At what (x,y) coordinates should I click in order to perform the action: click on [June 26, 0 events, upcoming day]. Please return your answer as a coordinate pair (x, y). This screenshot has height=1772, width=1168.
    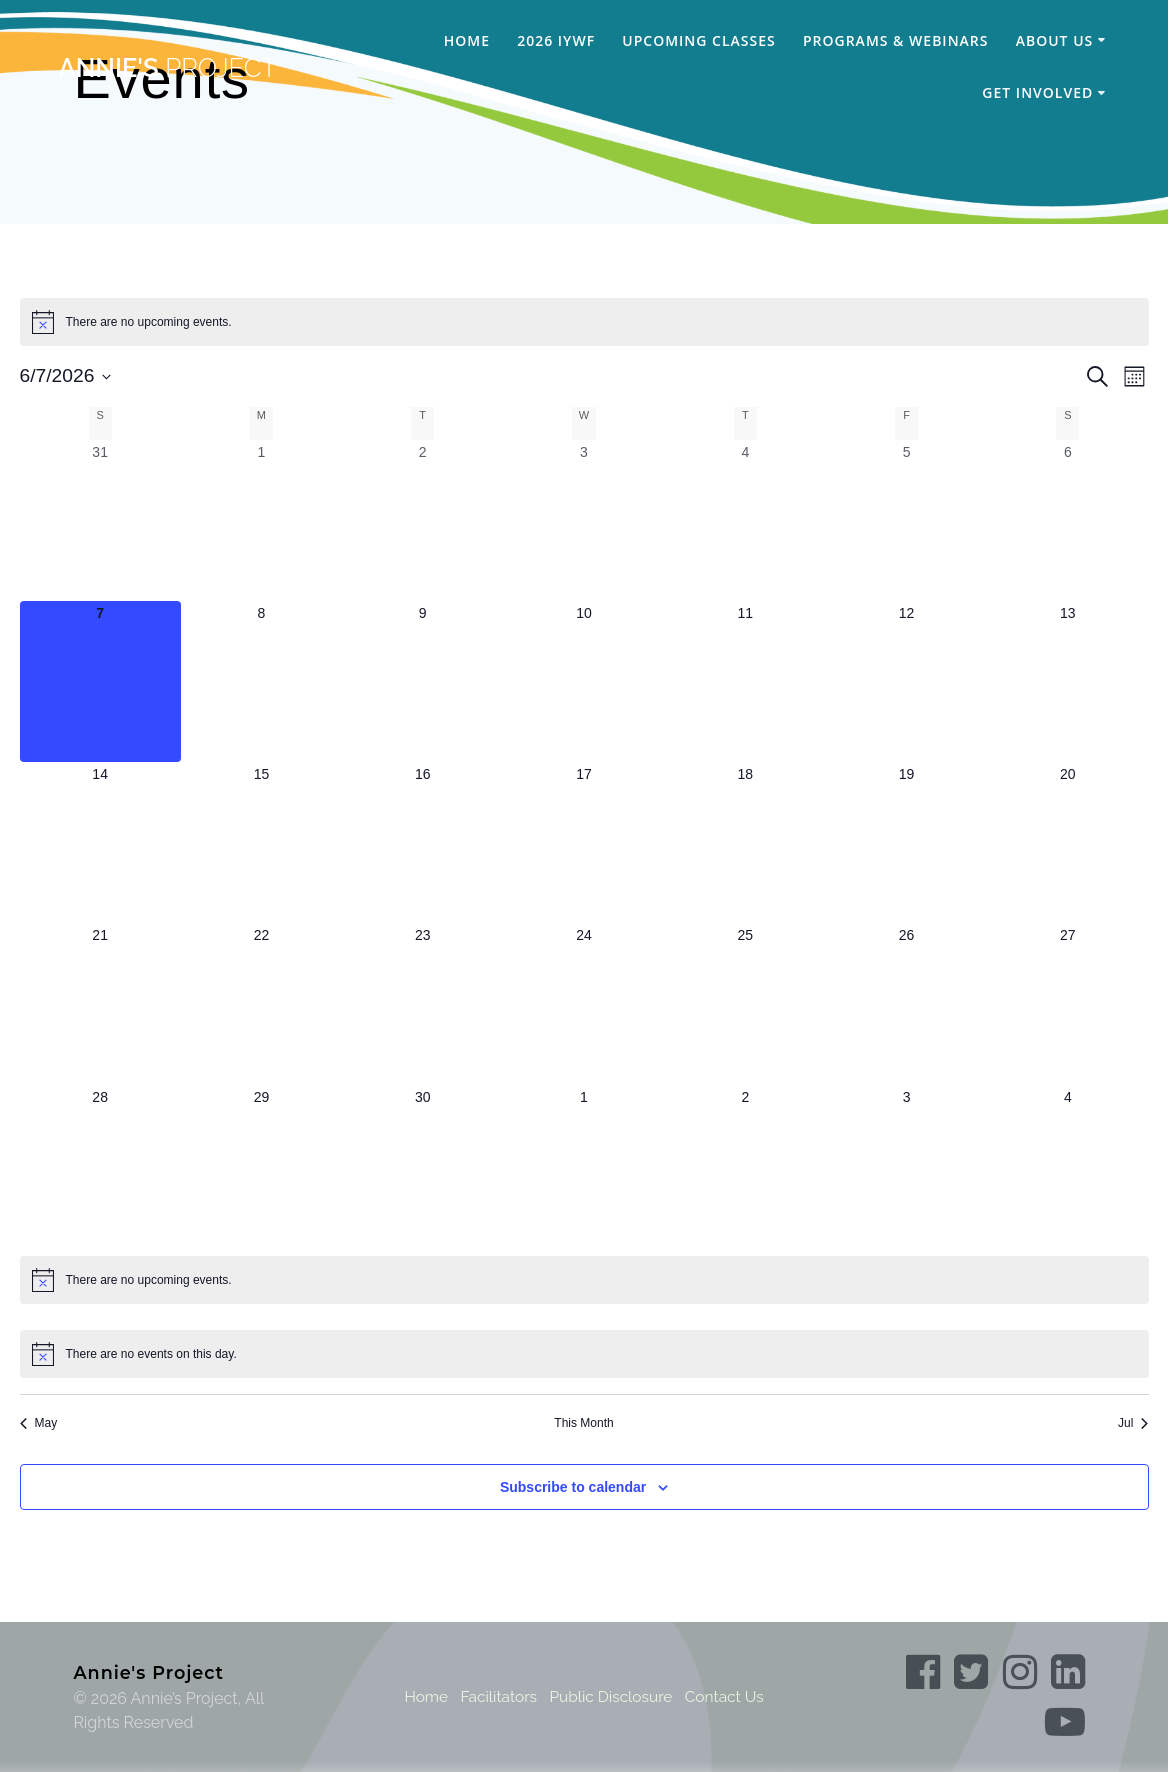
    Looking at the image, I should click on (906, 1003).